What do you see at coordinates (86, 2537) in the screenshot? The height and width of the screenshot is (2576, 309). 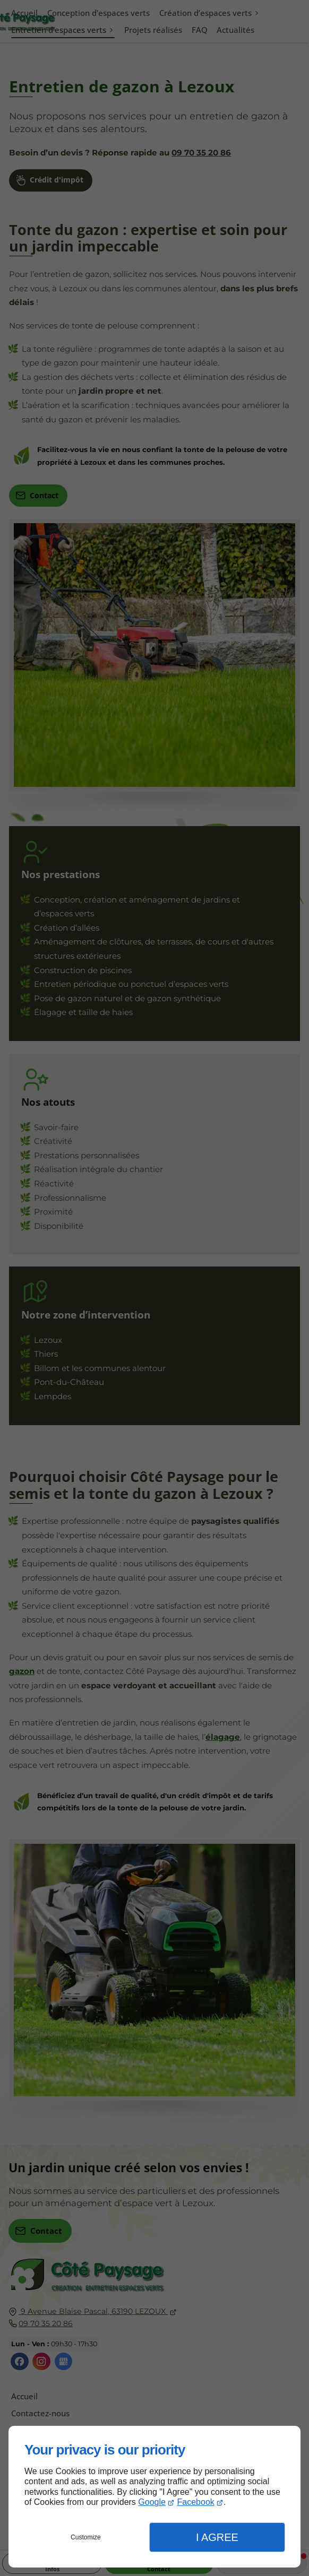 I see `Customize [button]` at bounding box center [86, 2537].